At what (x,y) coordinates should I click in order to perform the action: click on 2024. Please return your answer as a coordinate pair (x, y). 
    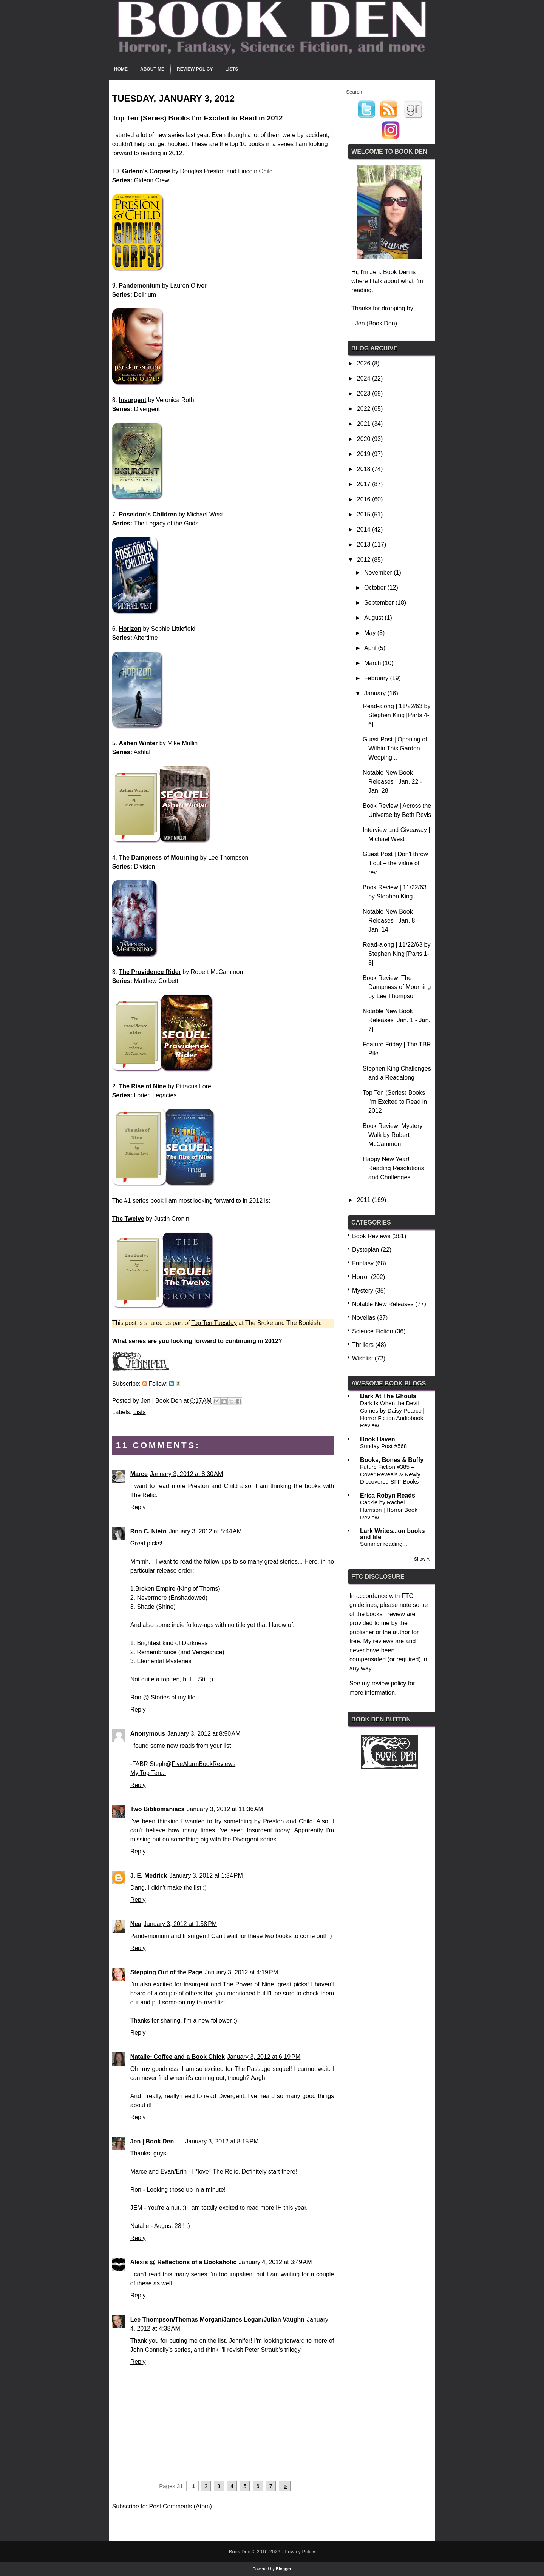
    Looking at the image, I should click on (364, 378).